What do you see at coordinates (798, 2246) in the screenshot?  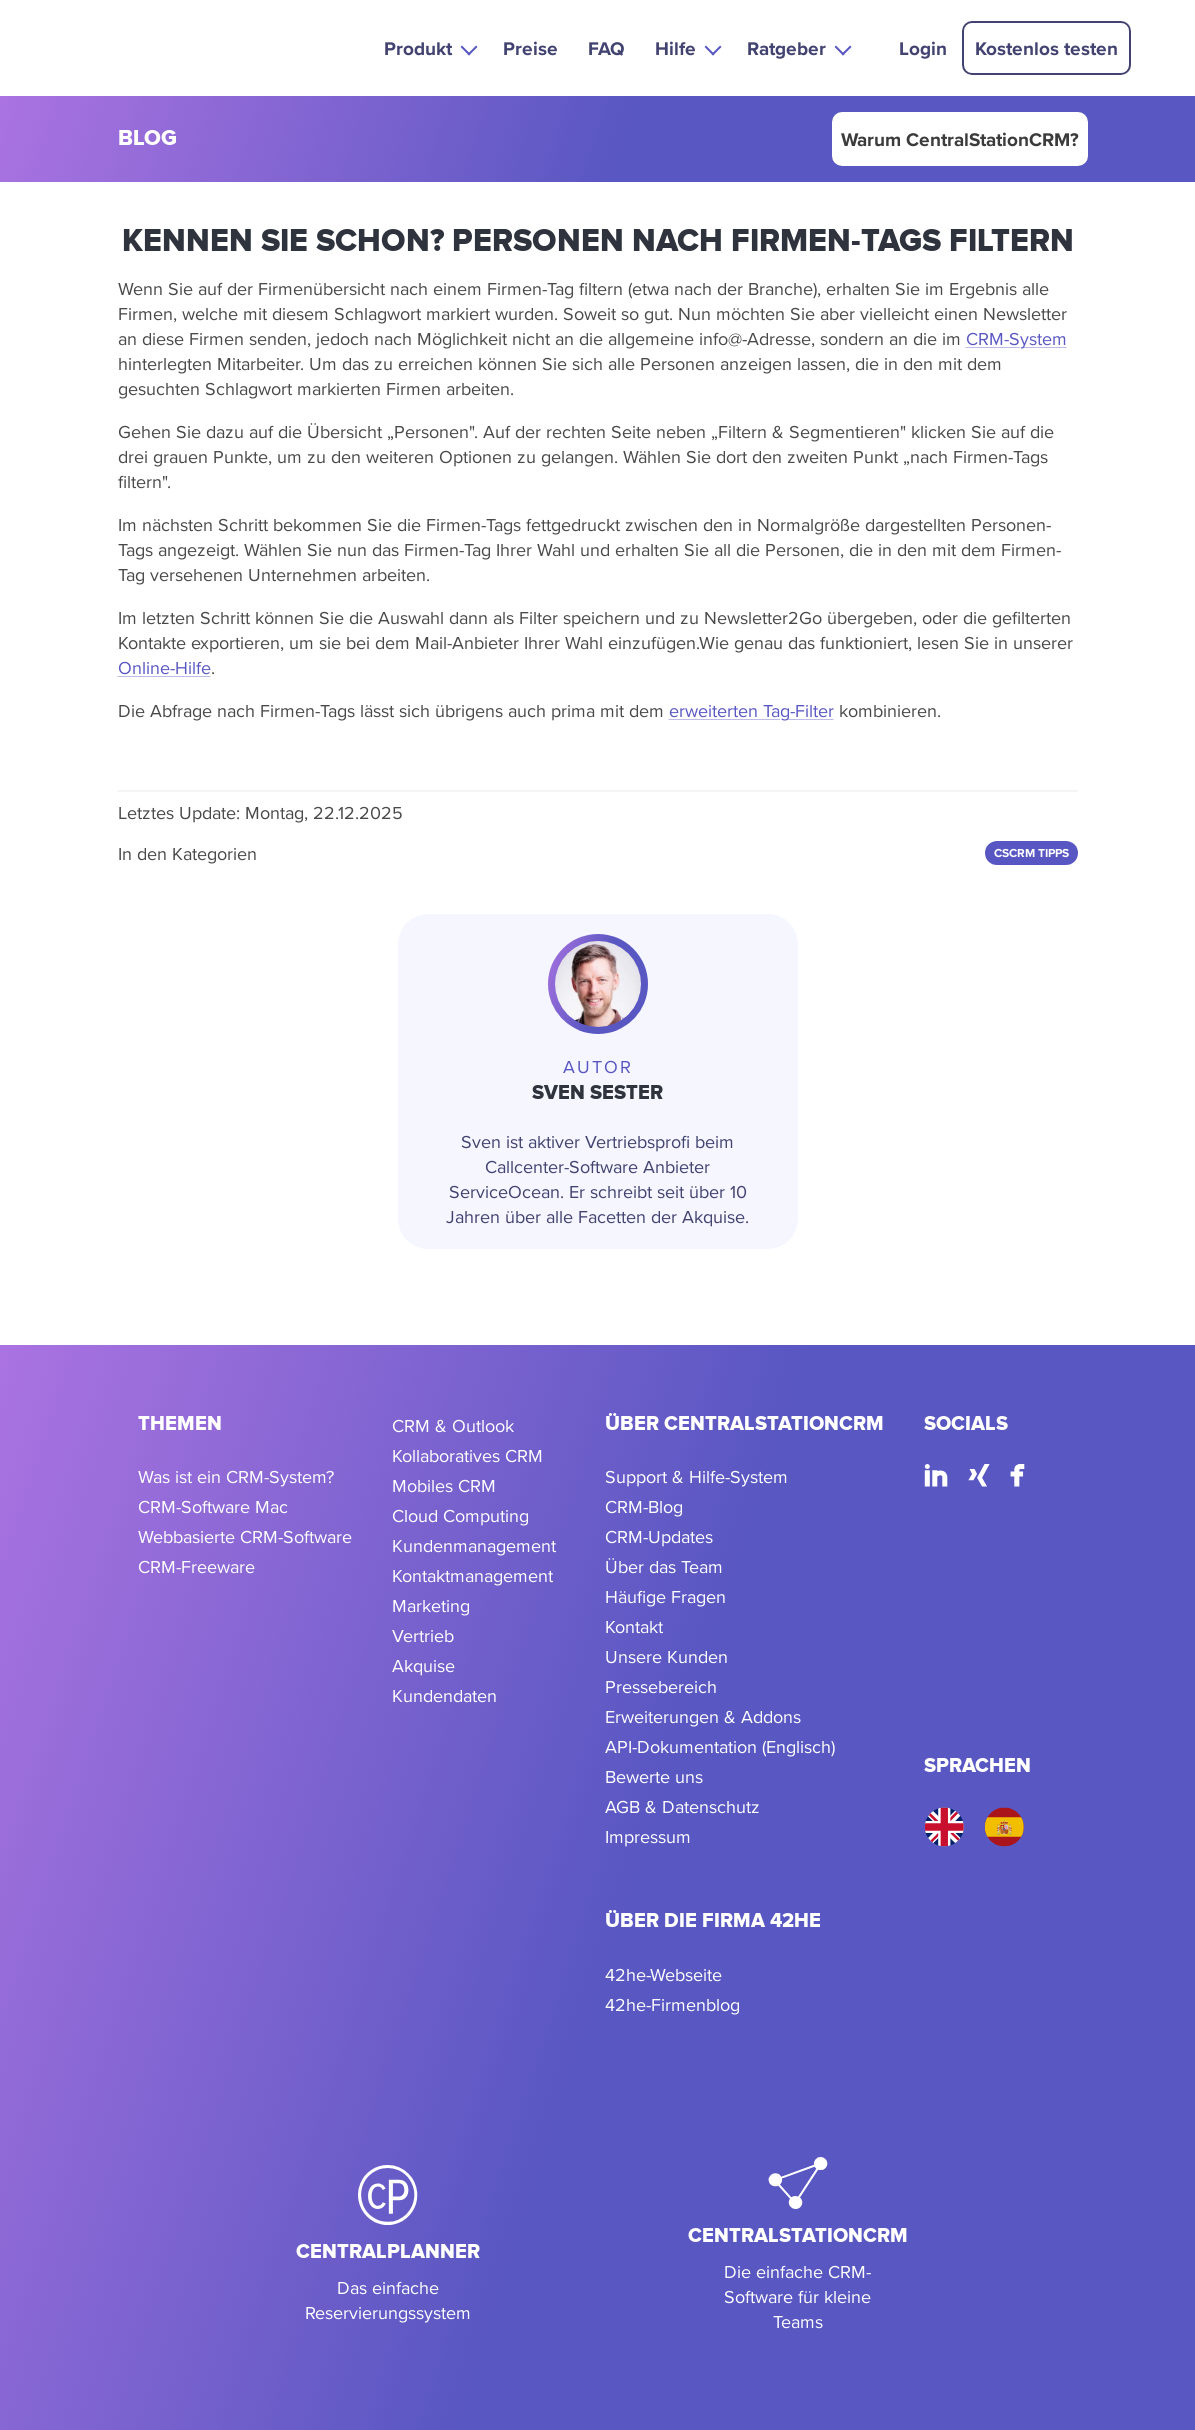 I see `[CentralStationCRM]` at bounding box center [798, 2246].